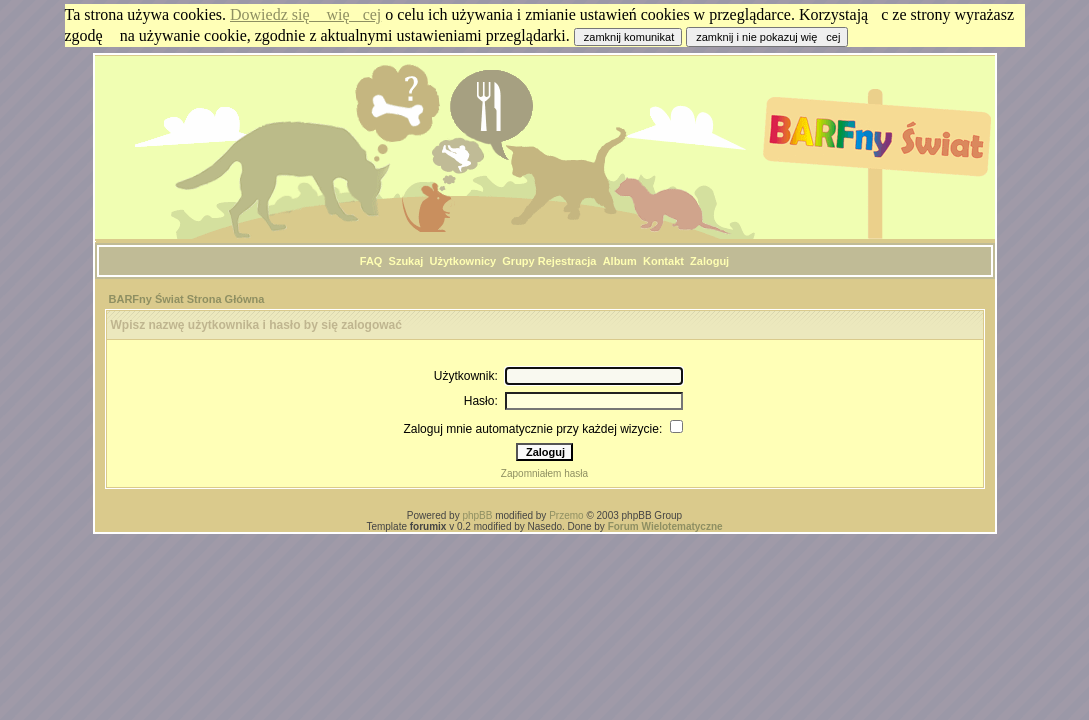 The image size is (1089, 720). What do you see at coordinates (305, 14) in the screenshot?
I see `Dowiedz się więcej` at bounding box center [305, 14].